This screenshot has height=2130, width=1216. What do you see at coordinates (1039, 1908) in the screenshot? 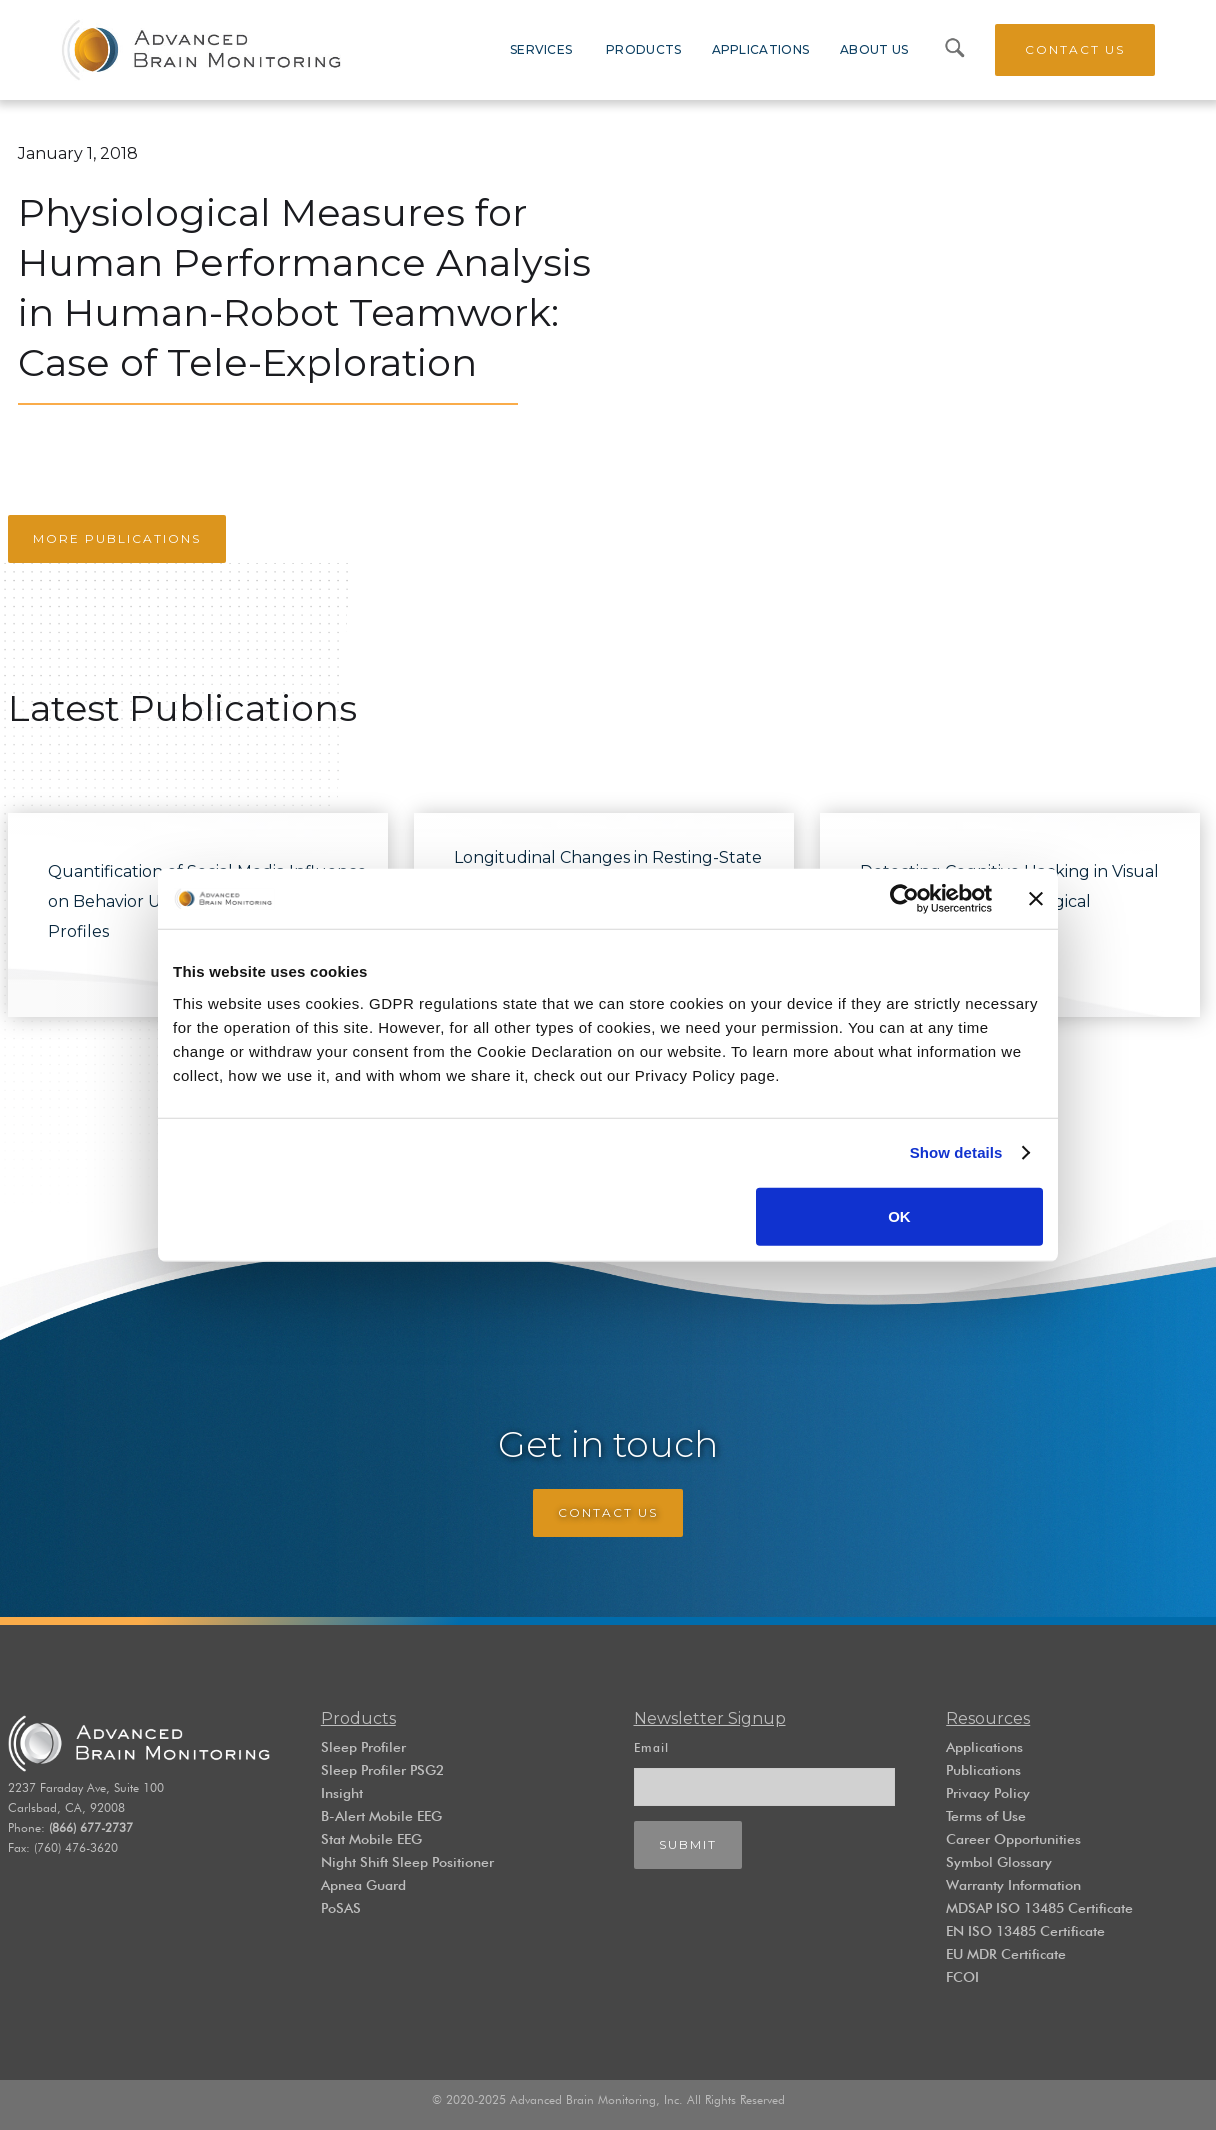
I see `MDSAP ISO 13485 Certificate` at bounding box center [1039, 1908].